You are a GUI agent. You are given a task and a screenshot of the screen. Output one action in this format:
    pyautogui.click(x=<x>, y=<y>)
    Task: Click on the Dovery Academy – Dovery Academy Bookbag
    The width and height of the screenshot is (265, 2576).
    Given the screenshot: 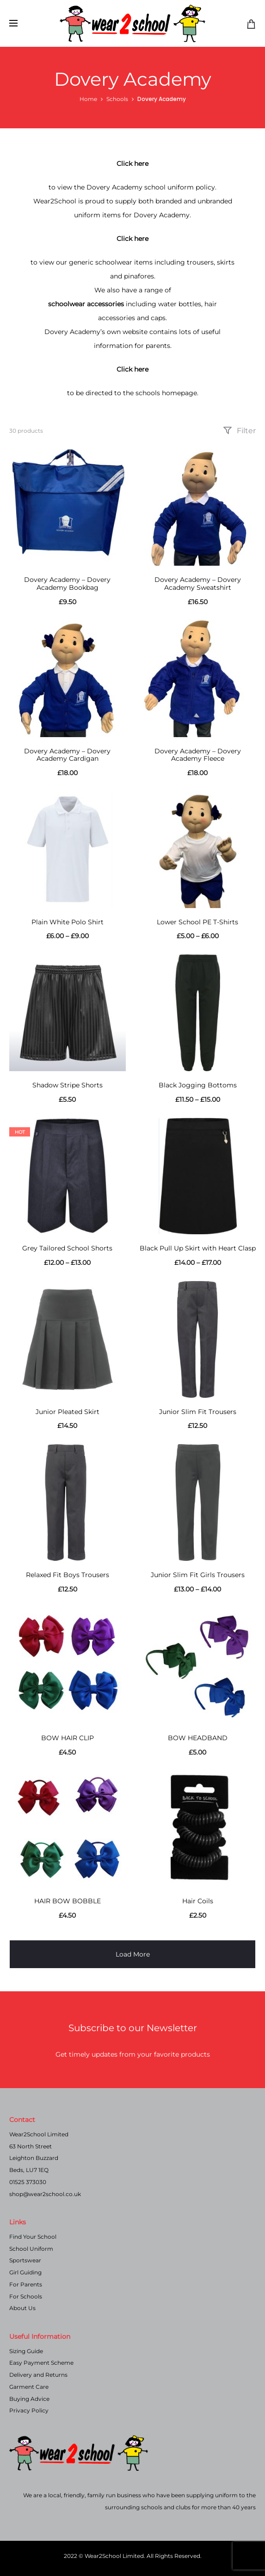 What is the action you would take?
    pyautogui.click(x=67, y=583)
    